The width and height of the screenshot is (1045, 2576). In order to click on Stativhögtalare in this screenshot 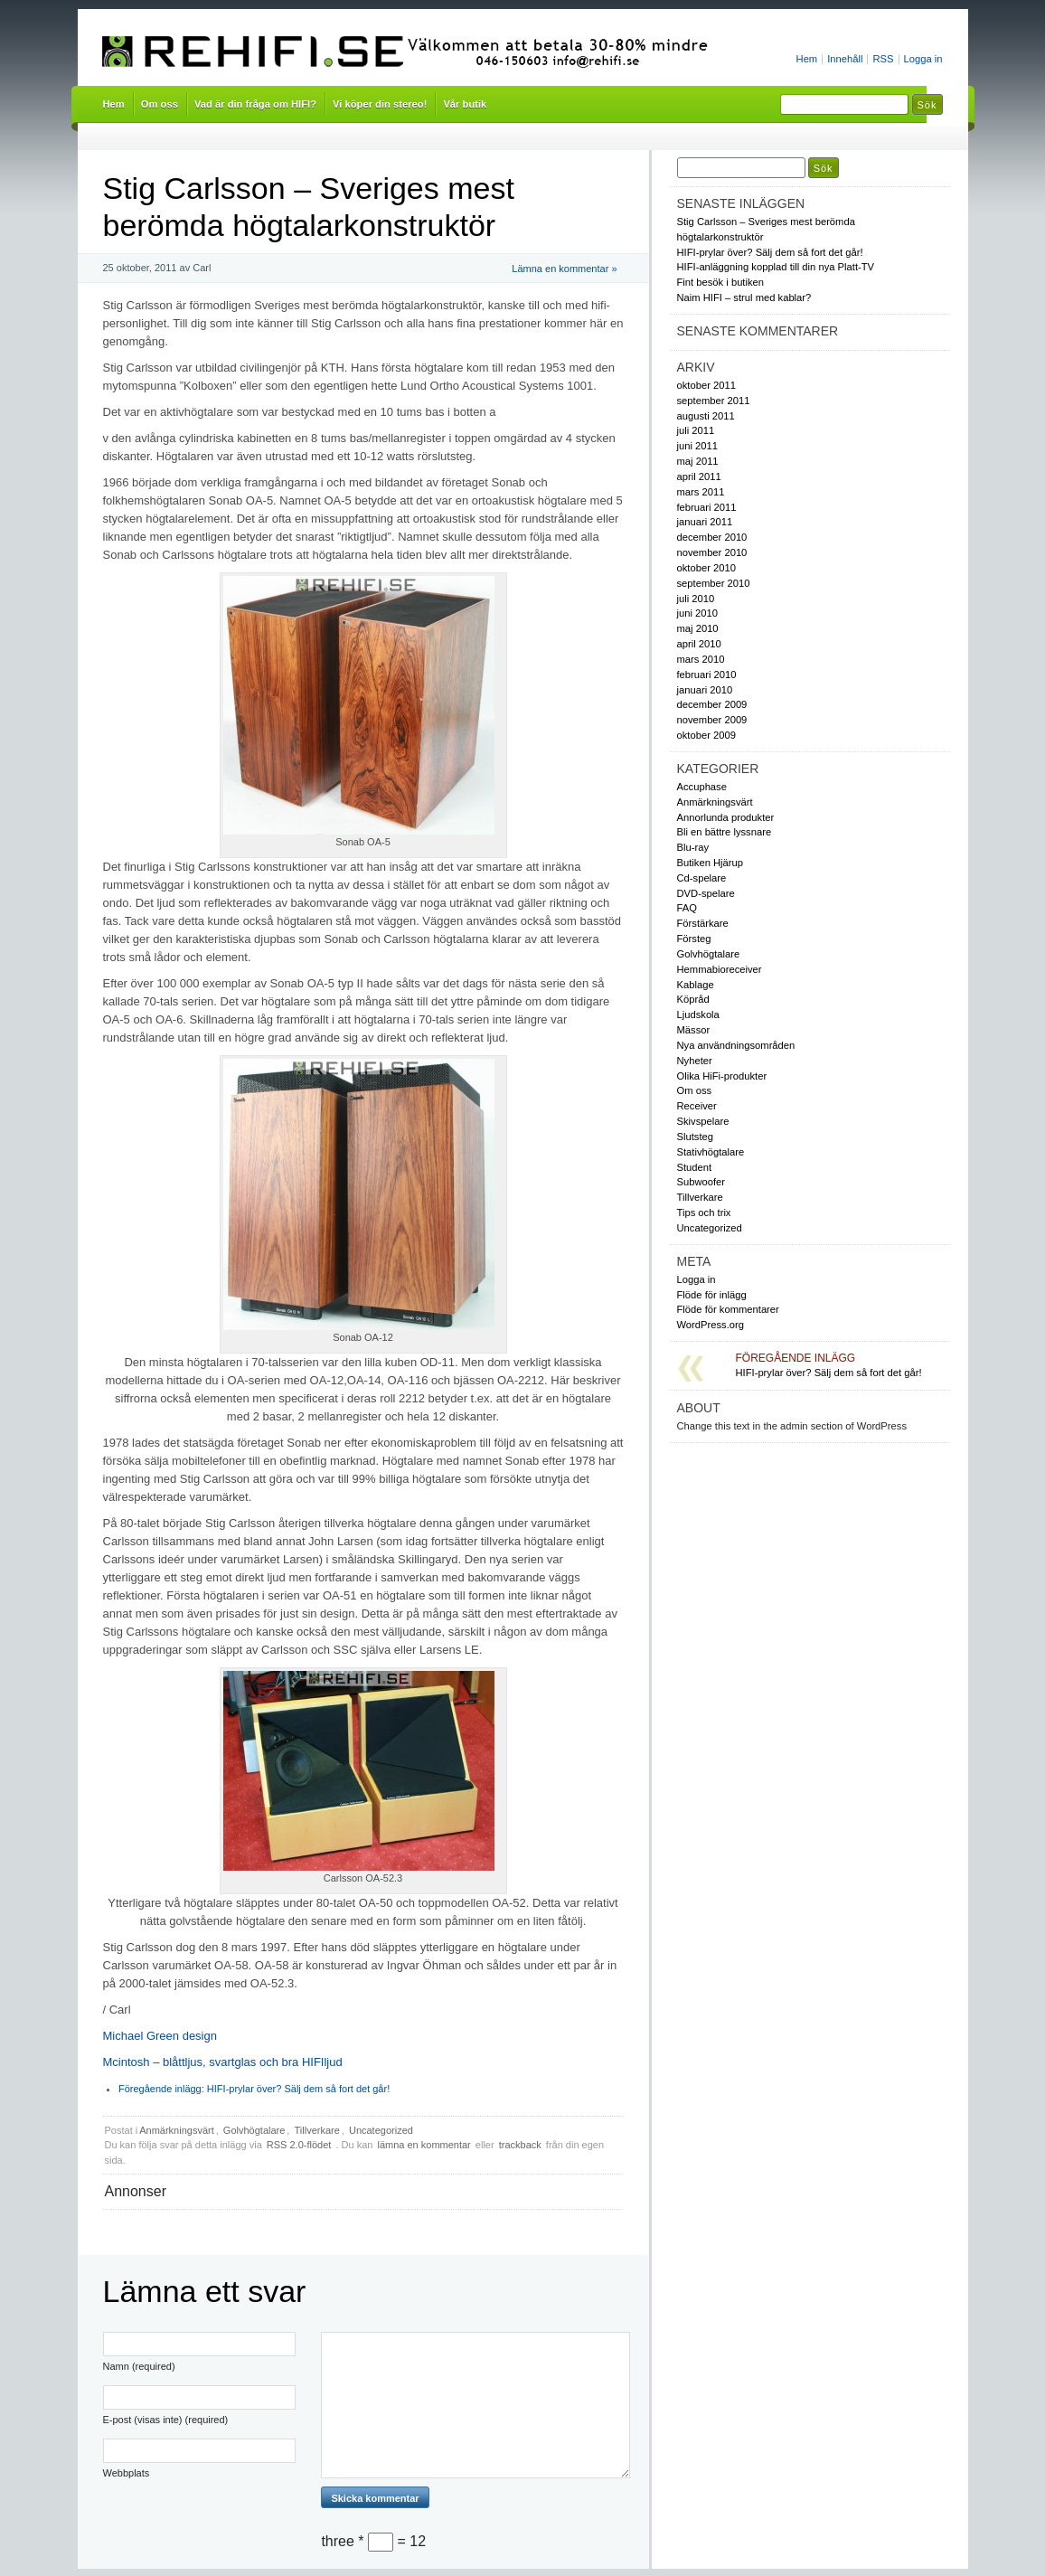, I will do `click(711, 1151)`.